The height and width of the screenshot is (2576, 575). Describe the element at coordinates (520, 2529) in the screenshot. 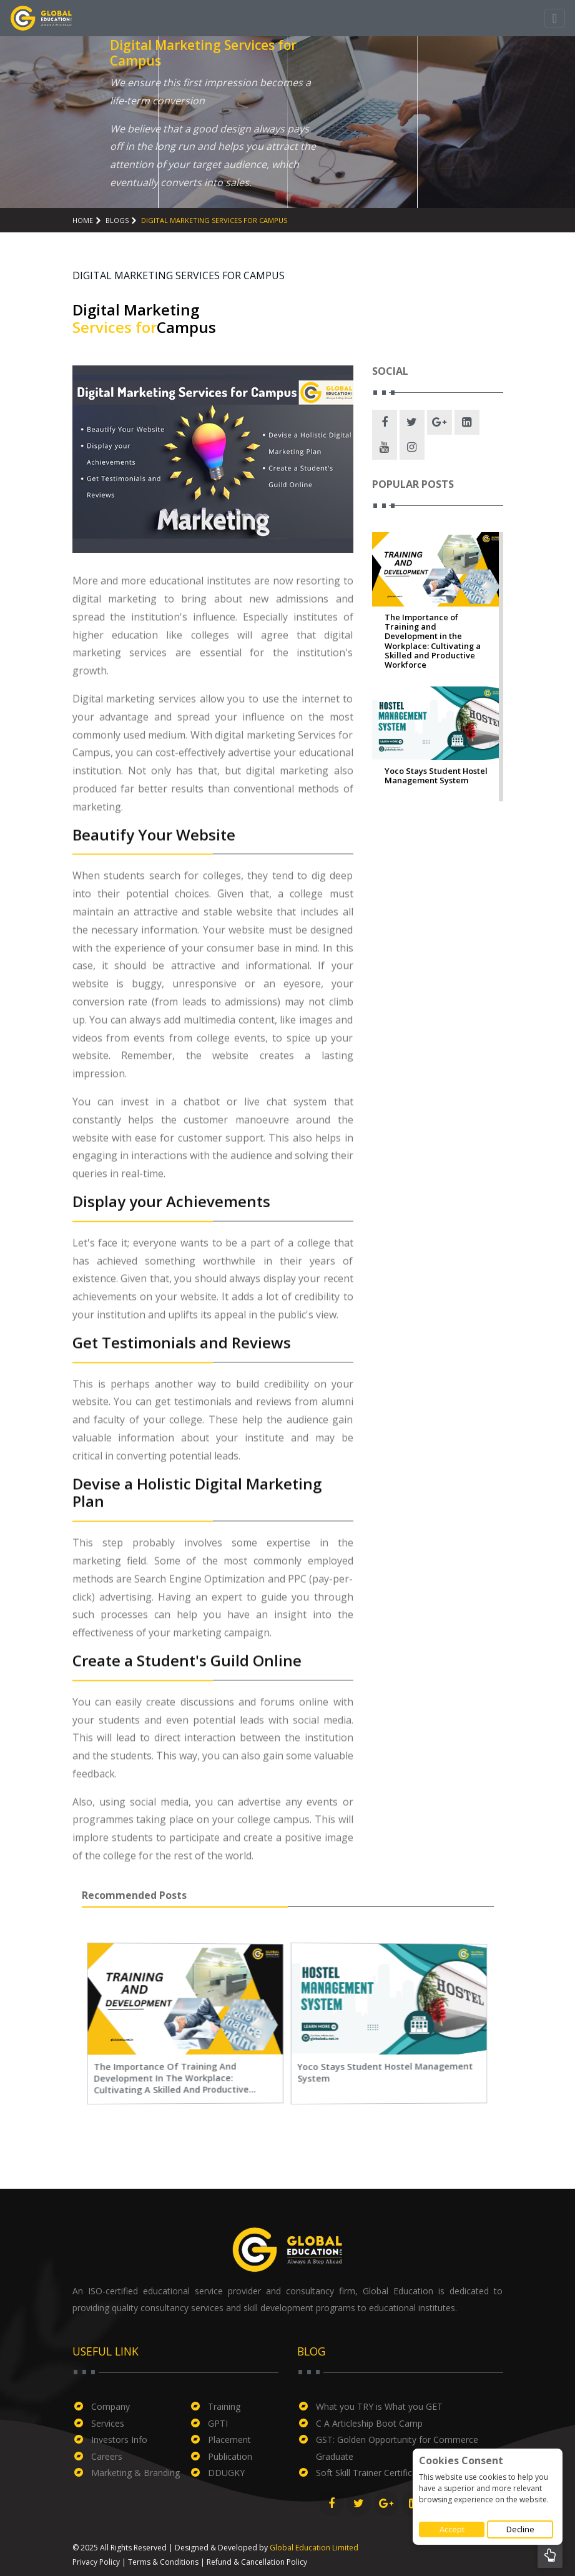

I see `Decline` at that location.